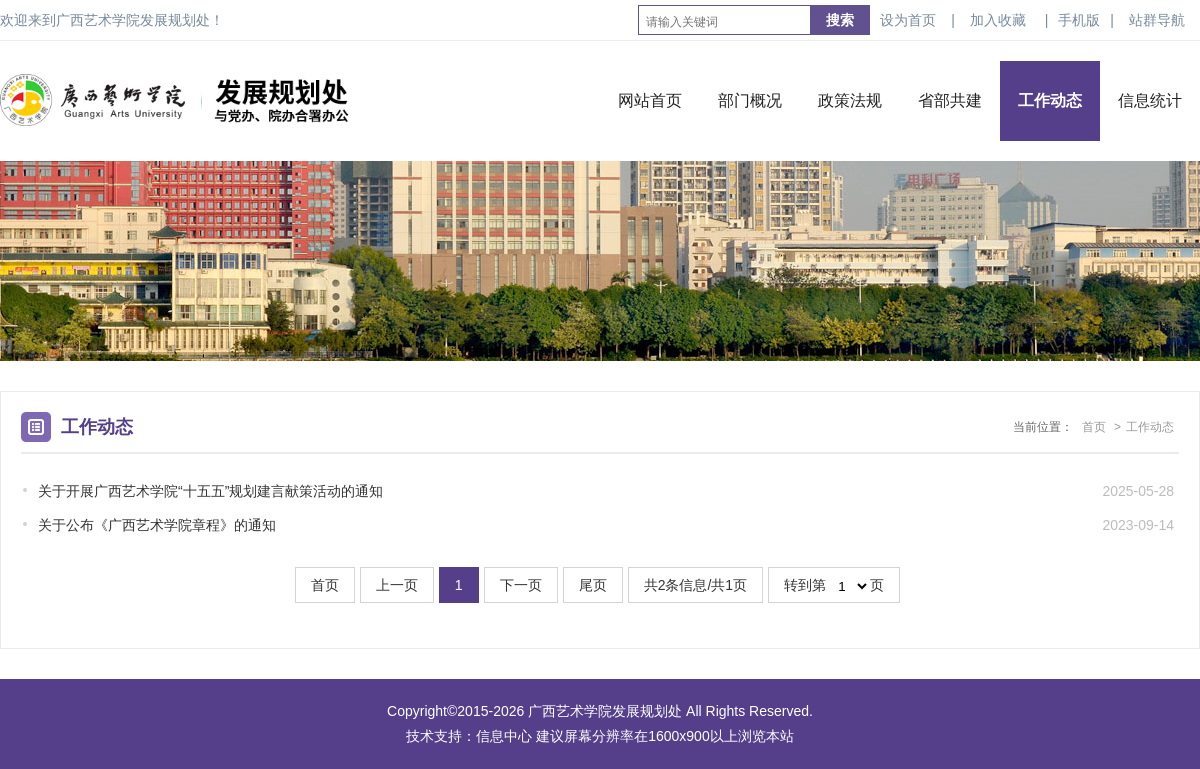 The image size is (1200, 769). What do you see at coordinates (157, 525) in the screenshot?
I see `关于公布《广西艺术学院章程》的通知` at bounding box center [157, 525].